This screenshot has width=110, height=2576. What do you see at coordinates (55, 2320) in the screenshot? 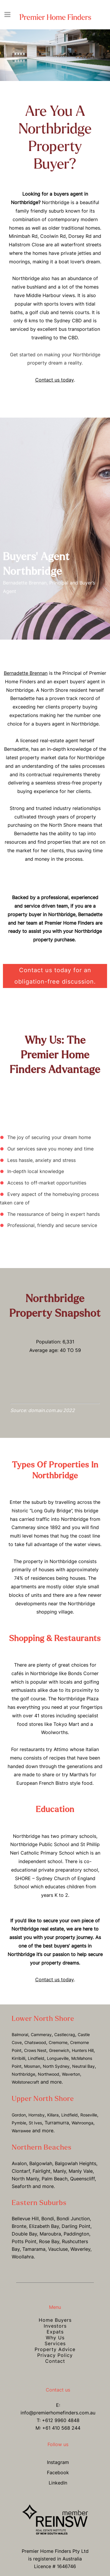
I see `Home Buyers` at bounding box center [55, 2320].